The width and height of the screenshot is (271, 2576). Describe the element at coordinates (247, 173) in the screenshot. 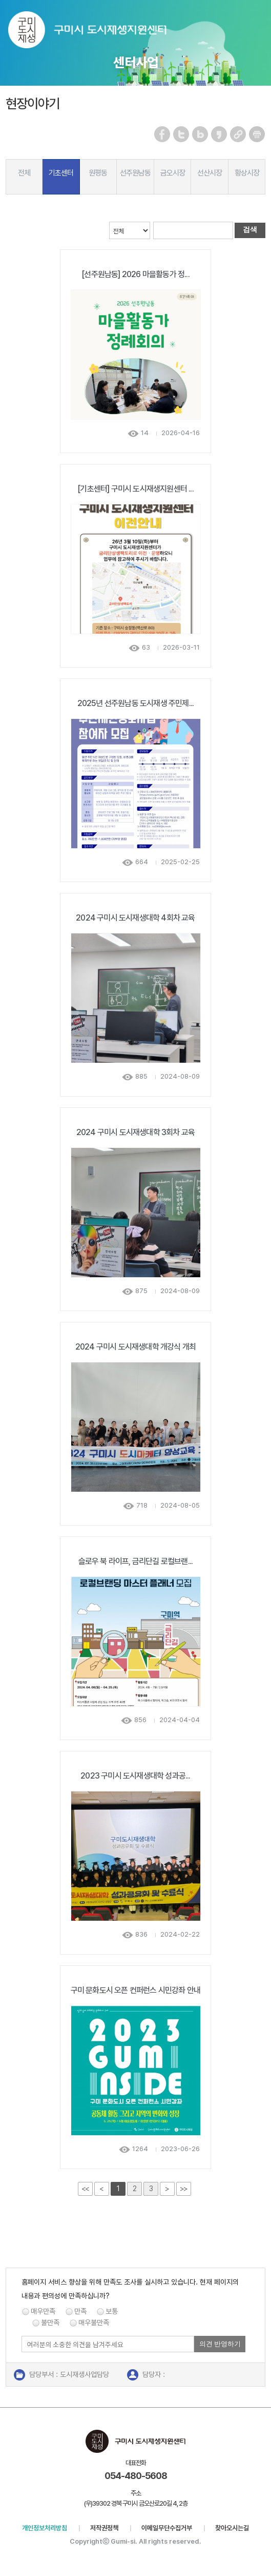

I see `황상시장` at that location.